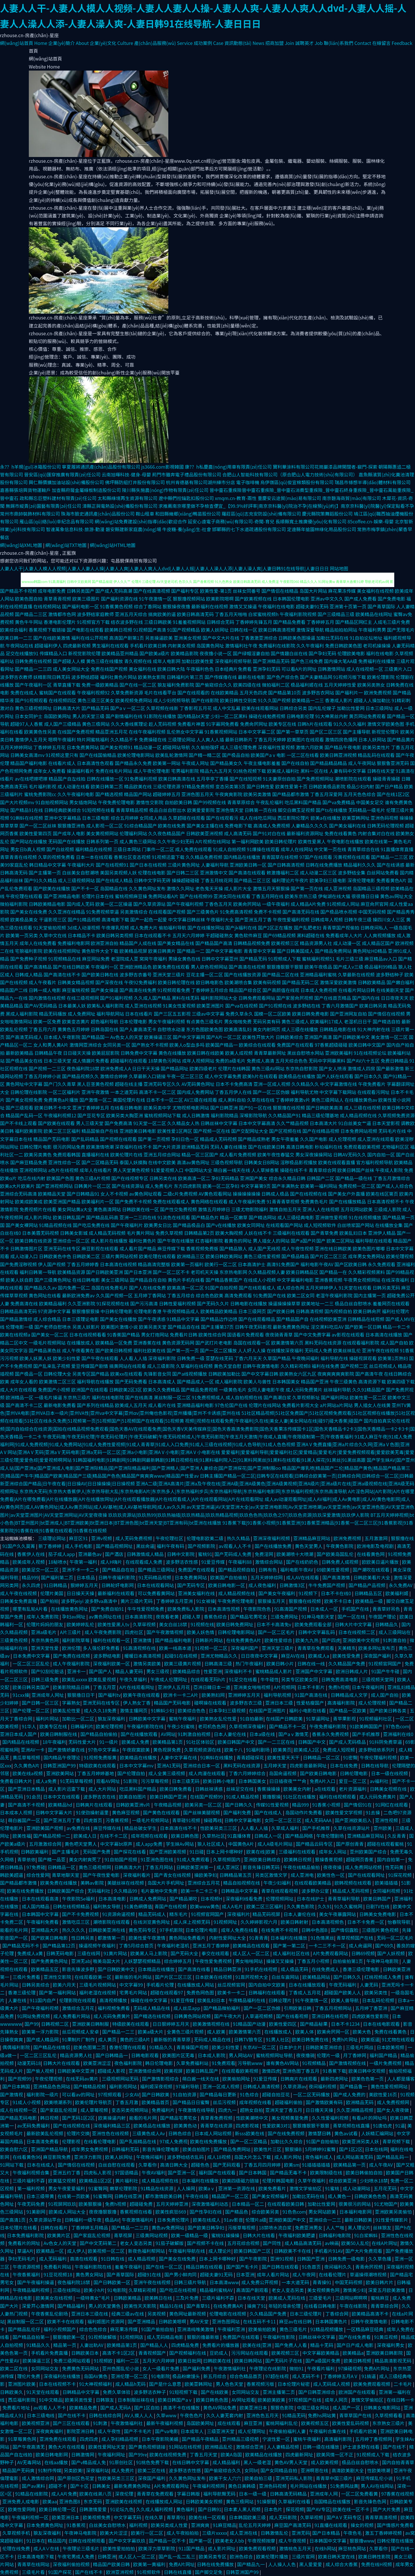  Describe the element at coordinates (335, 2235) in the screenshot. I see `日韩福利电影院` at that location.